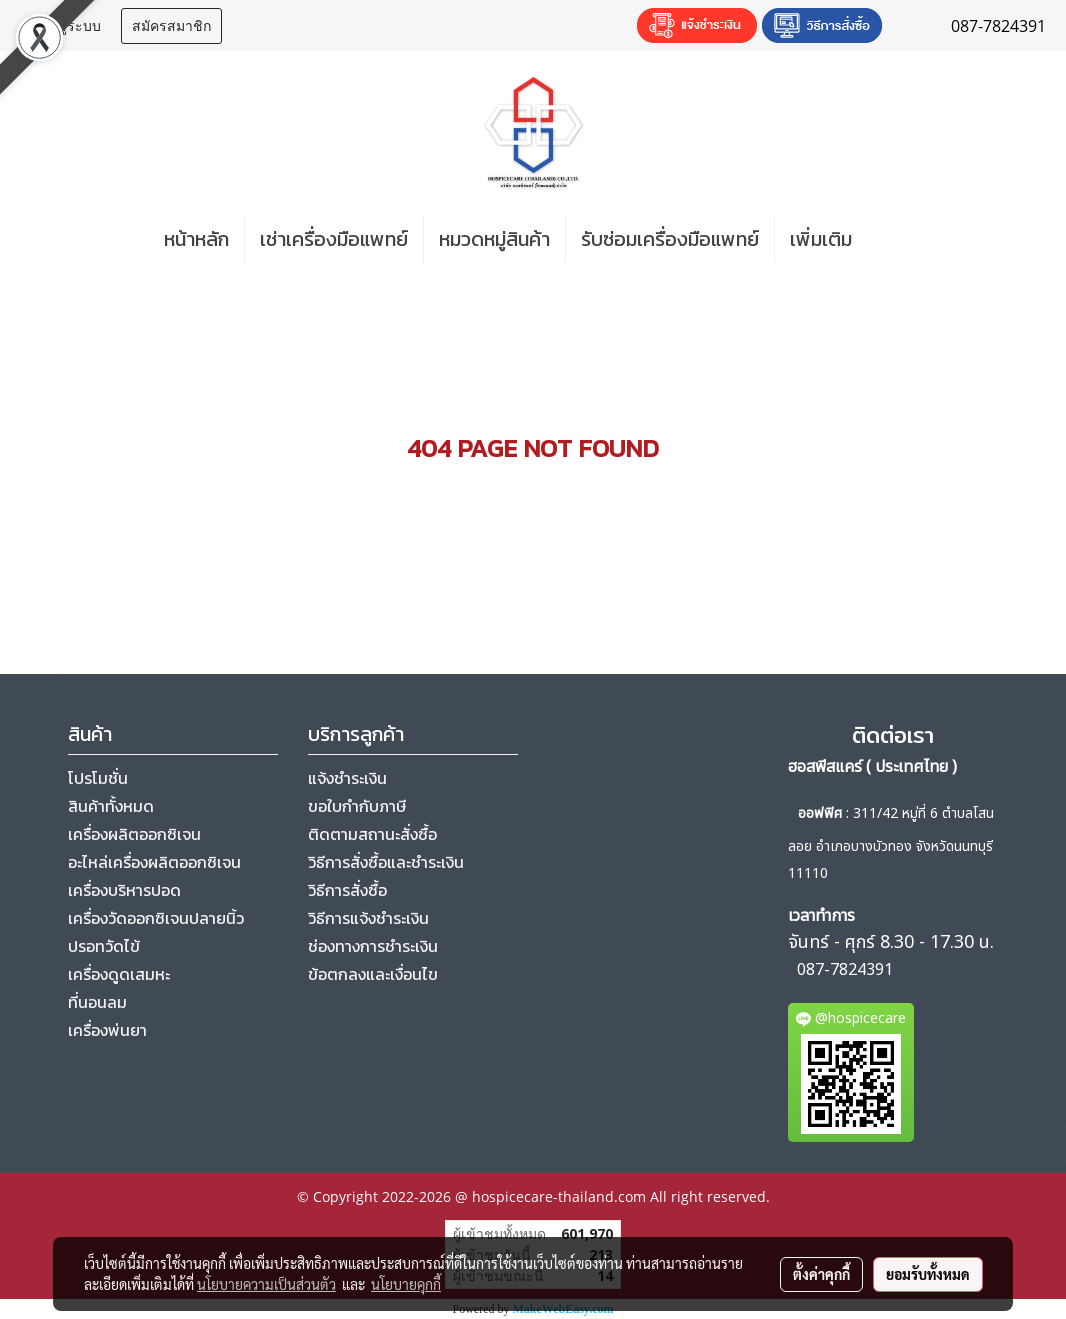 Image resolution: width=1066 pixels, height=1319 pixels. Describe the element at coordinates (104, 946) in the screenshot. I see `ปรอทวัดไข้` at that location.